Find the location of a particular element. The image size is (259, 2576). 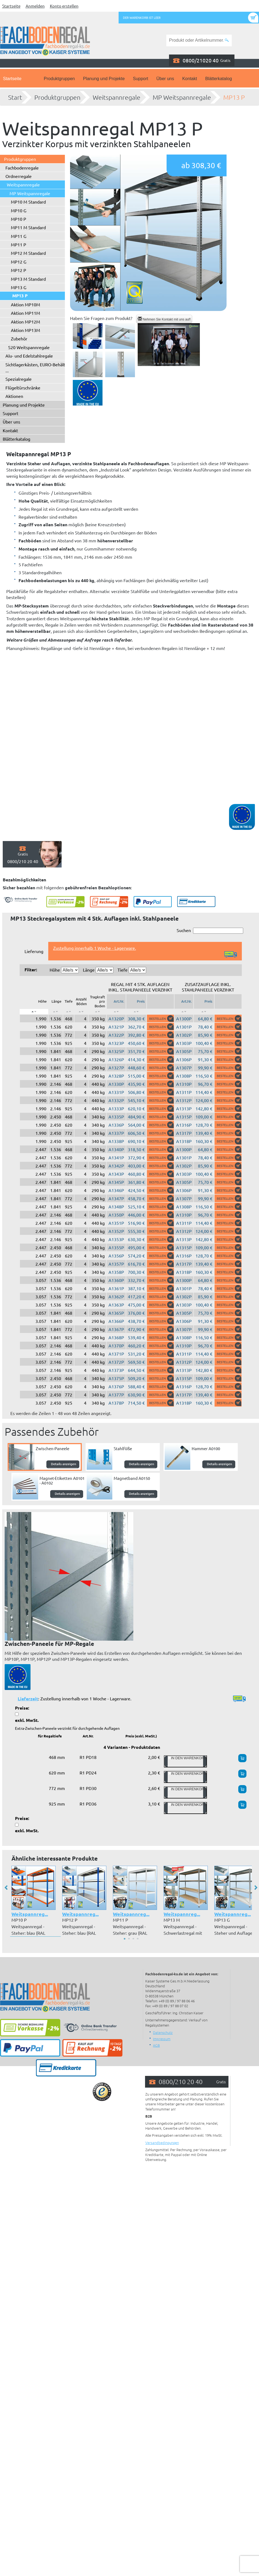

MP12 M Standard is located at coordinates (28, 253).